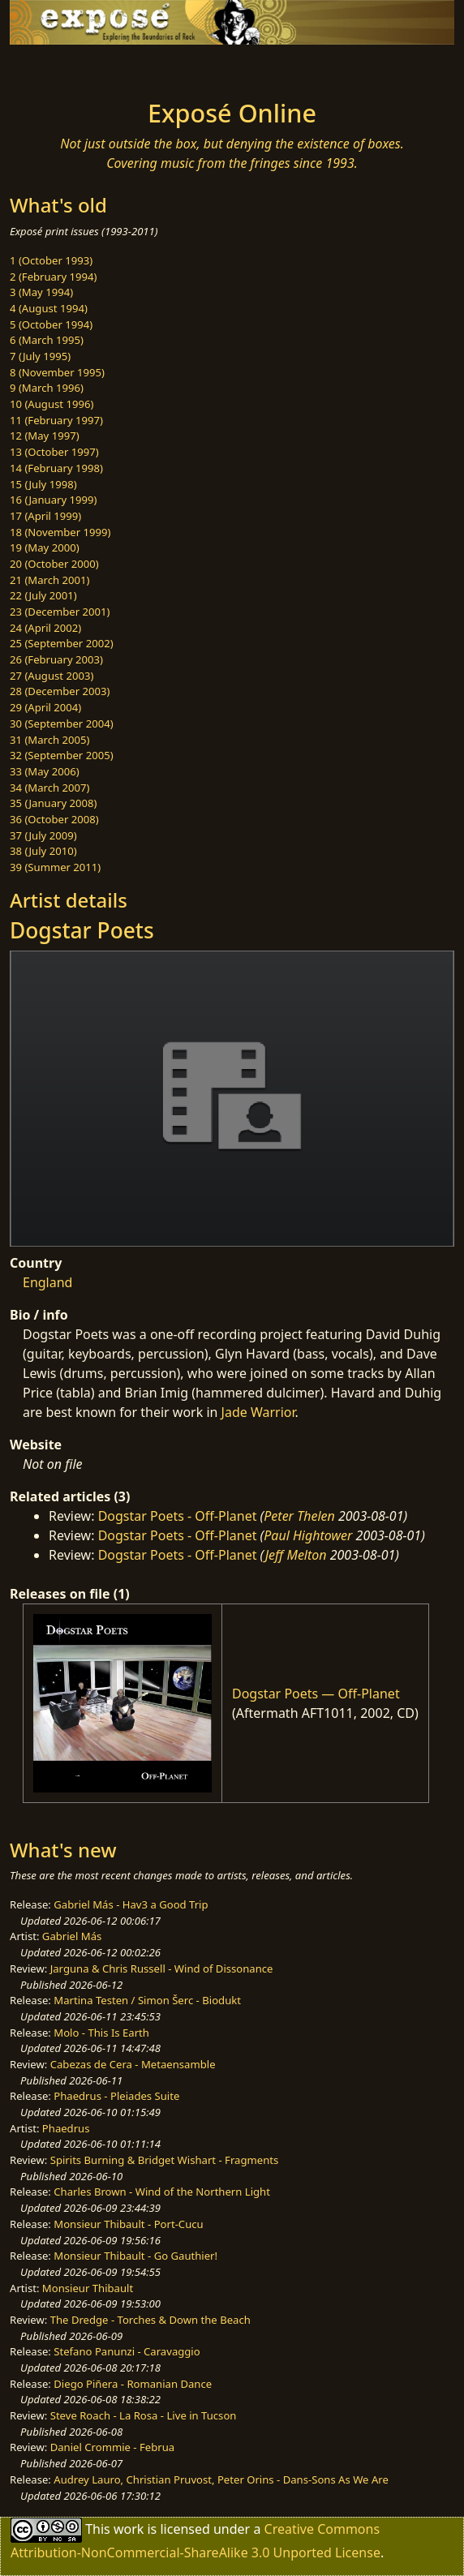 Image resolution: width=464 pixels, height=2576 pixels. Describe the element at coordinates (60, 532) in the screenshot. I see `18 (November 1999)` at that location.